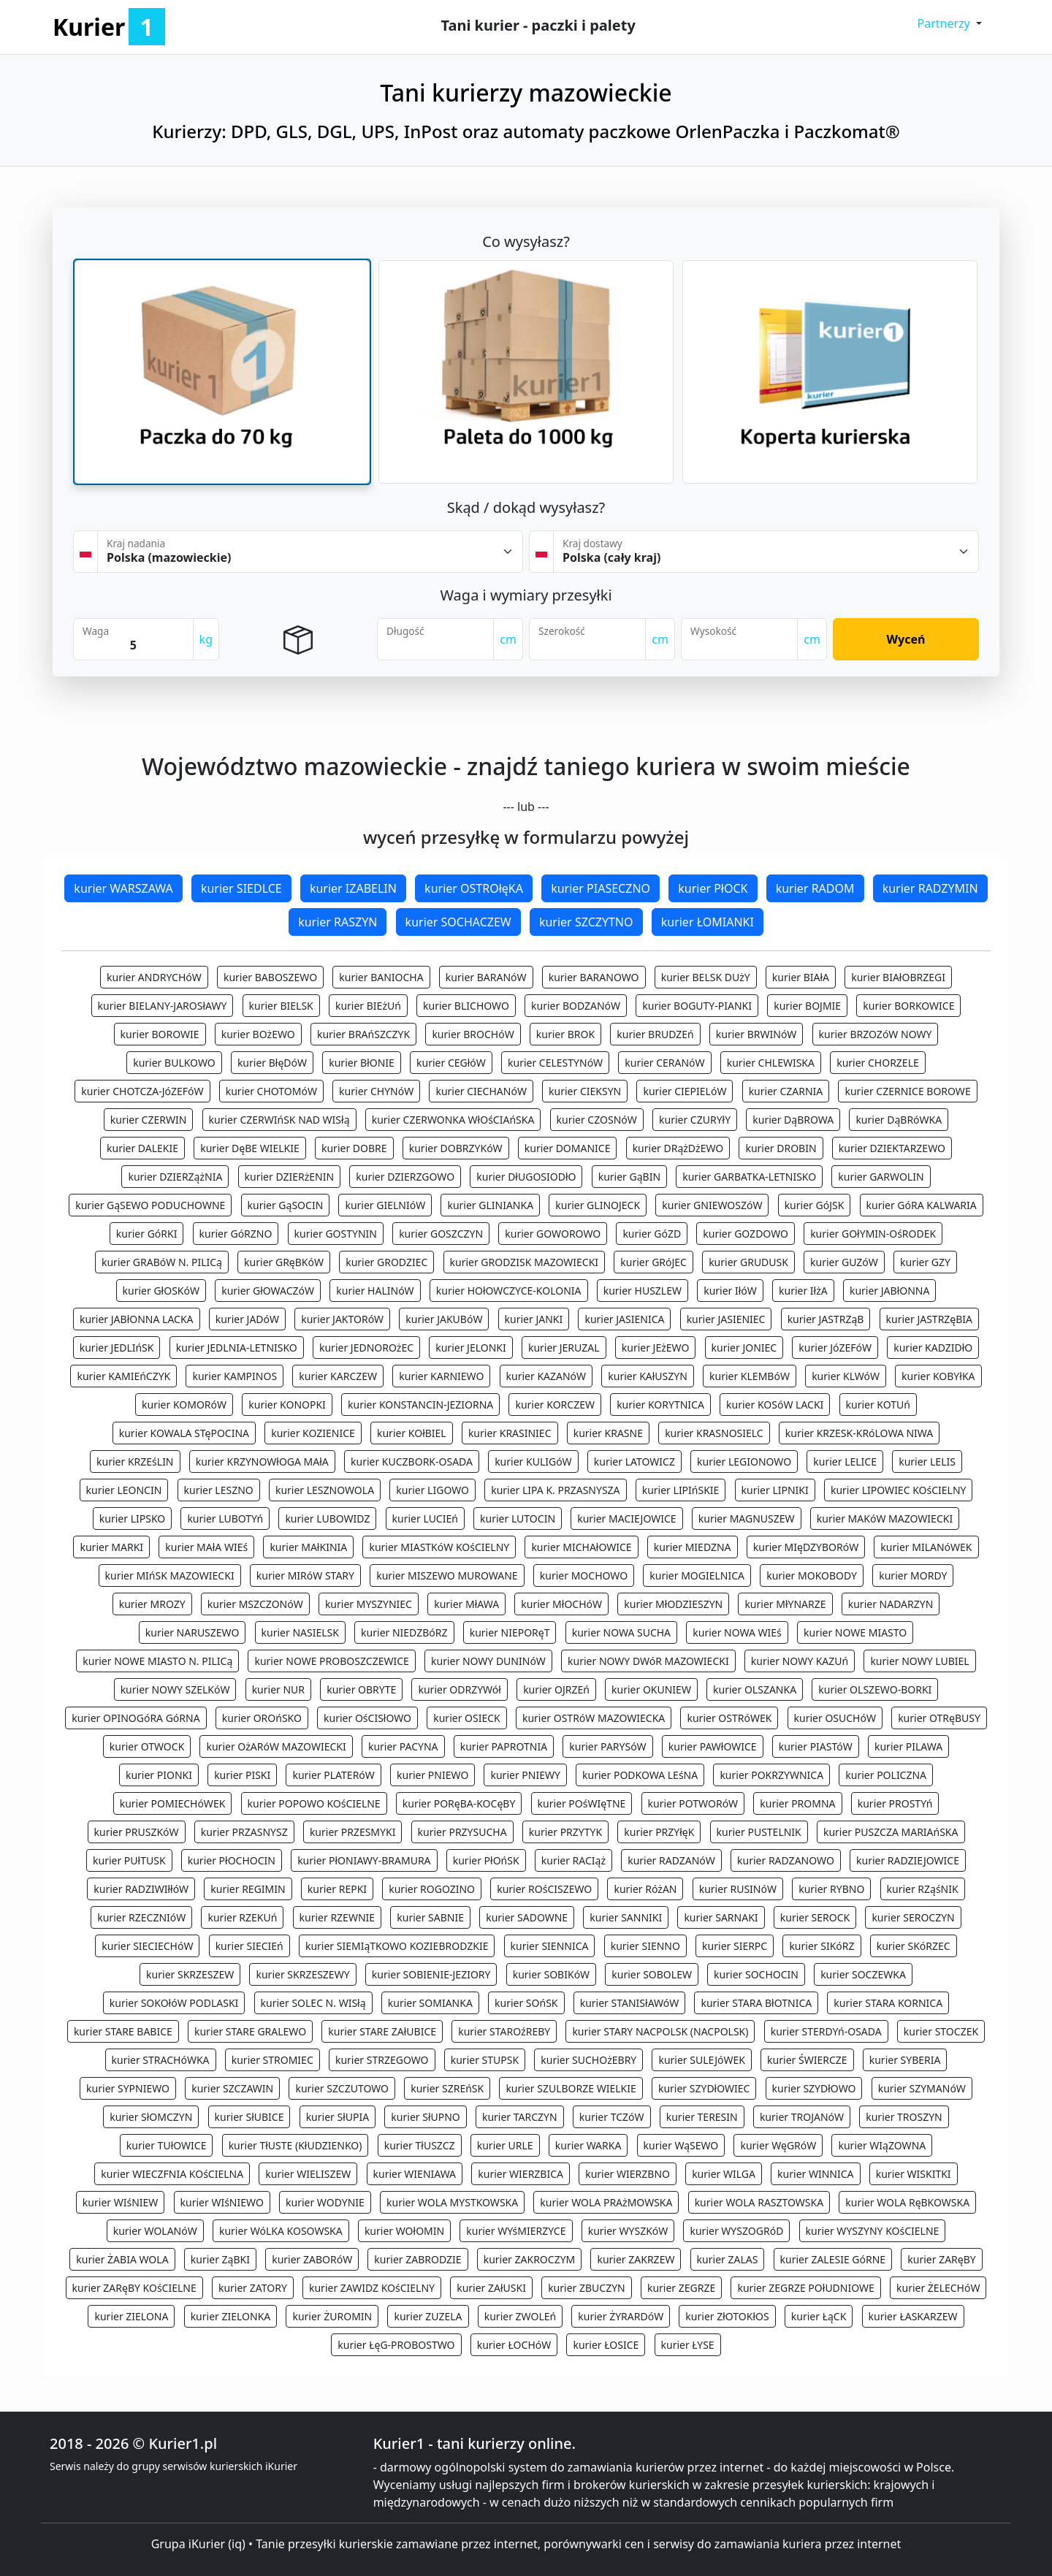  Describe the element at coordinates (882, 2145) in the screenshot. I see `kurier WIąZOWNA` at that location.